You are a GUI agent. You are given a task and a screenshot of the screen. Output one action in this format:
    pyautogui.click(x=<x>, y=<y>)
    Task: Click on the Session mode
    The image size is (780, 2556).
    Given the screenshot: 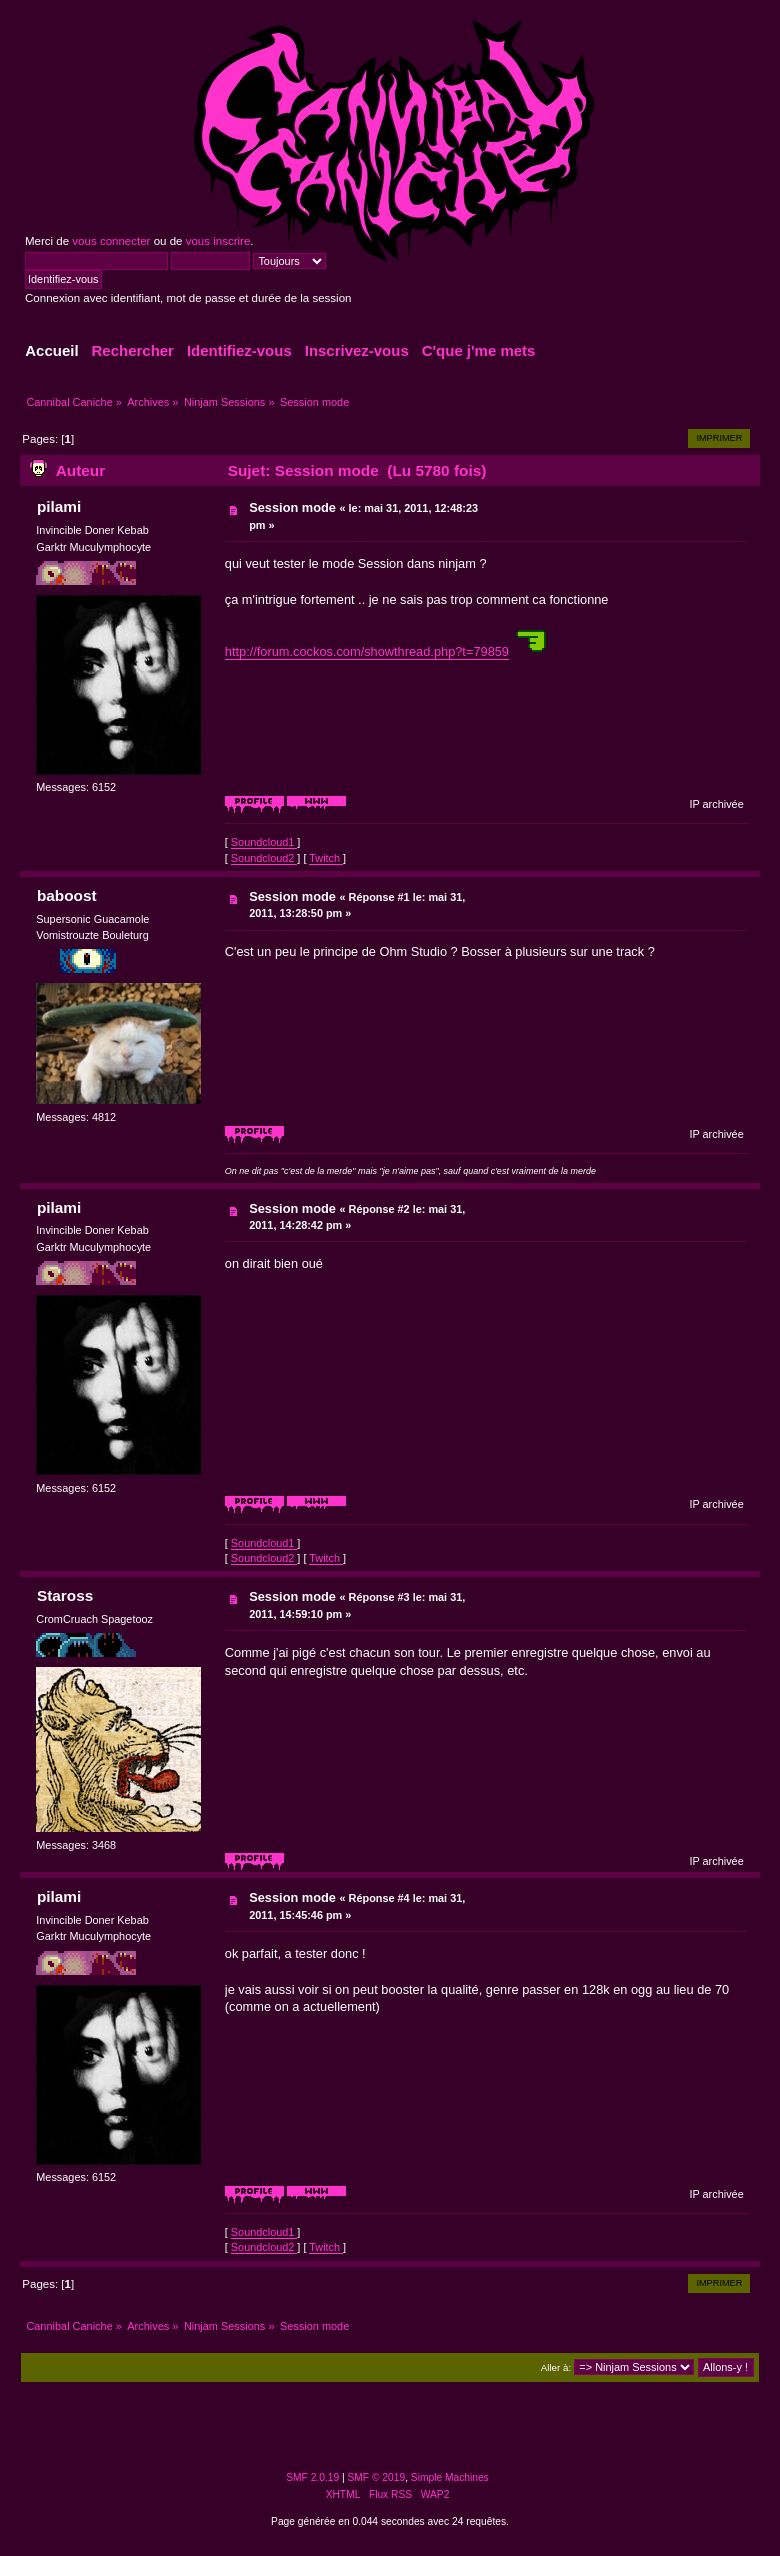 What is the action you would take?
    pyautogui.click(x=292, y=507)
    